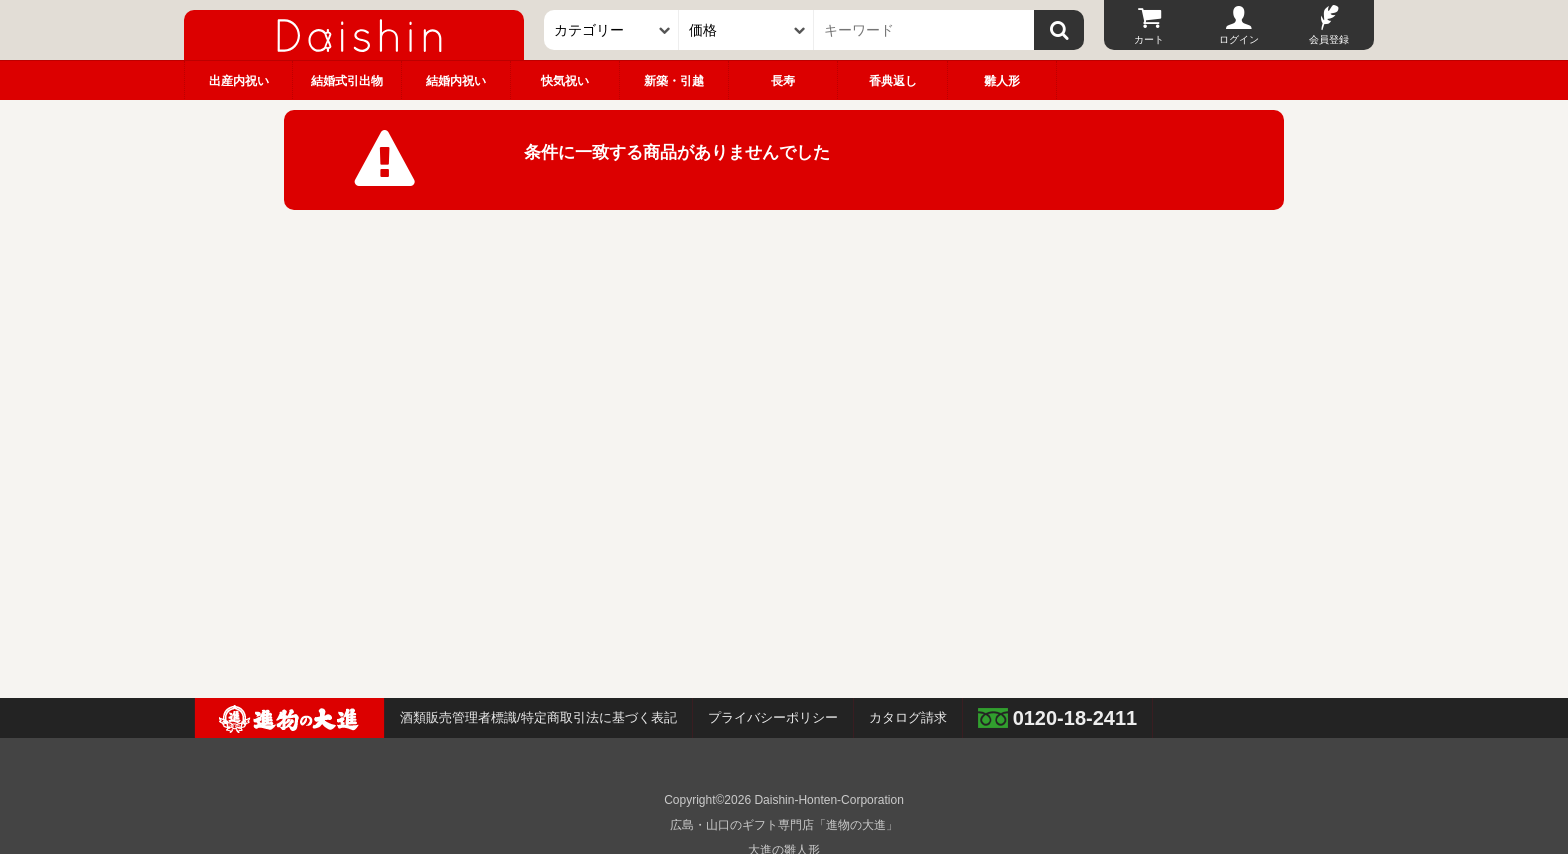 This screenshot has width=1568, height=854. I want to click on 酒類販売管理者標識/特定商取引法に基づく表記, so click(538, 717).